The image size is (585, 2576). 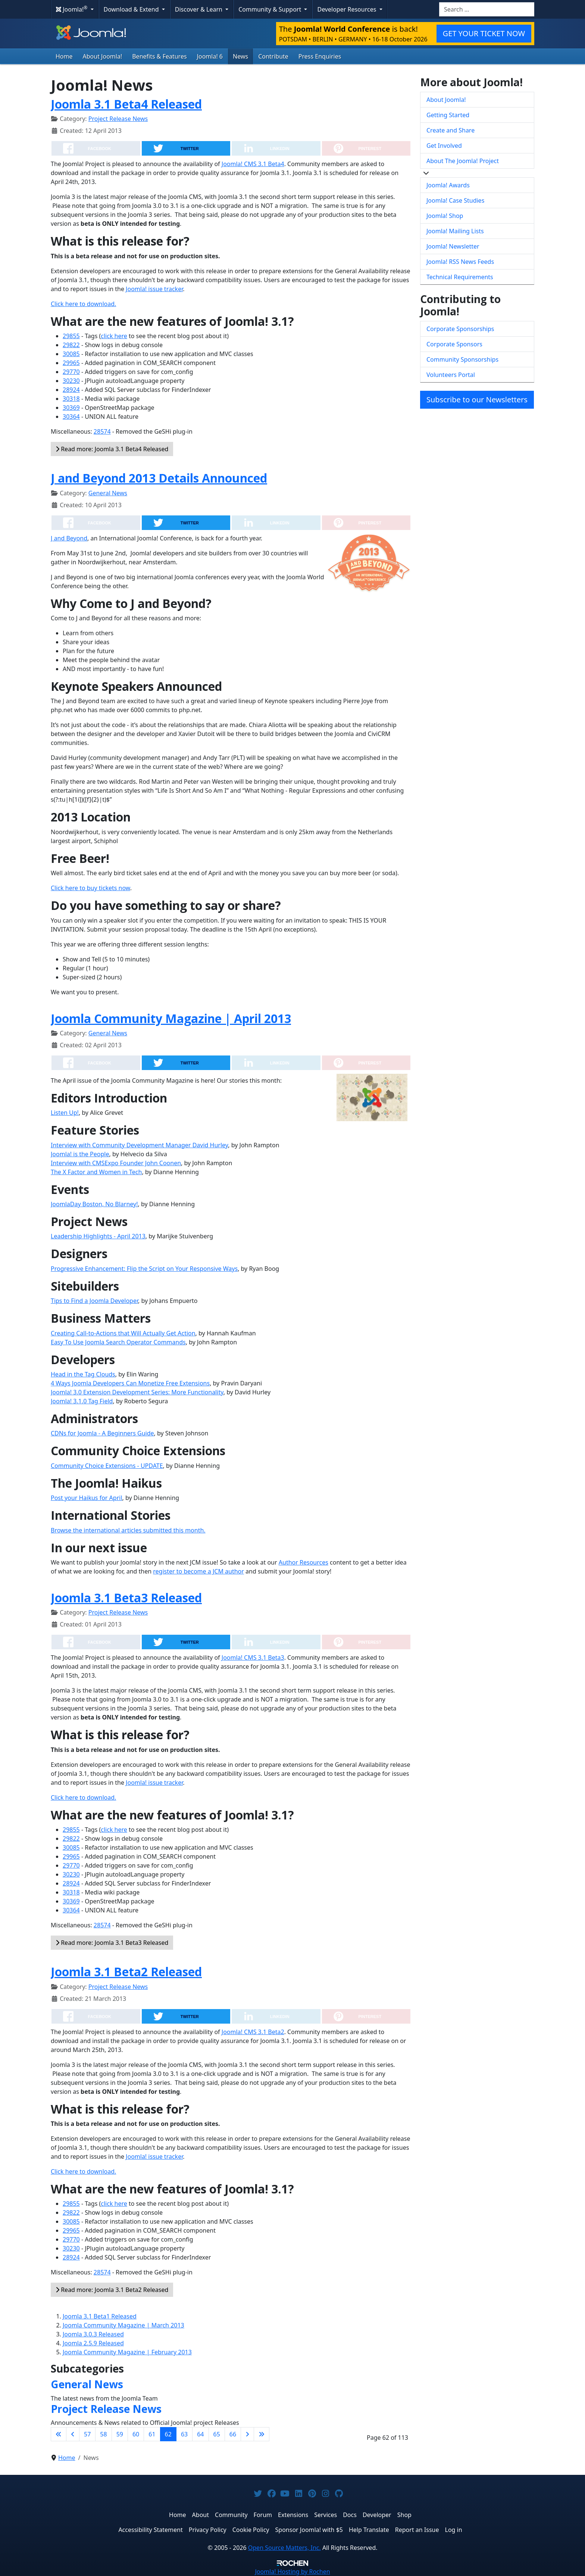 What do you see at coordinates (240, 56) in the screenshot?
I see `News` at bounding box center [240, 56].